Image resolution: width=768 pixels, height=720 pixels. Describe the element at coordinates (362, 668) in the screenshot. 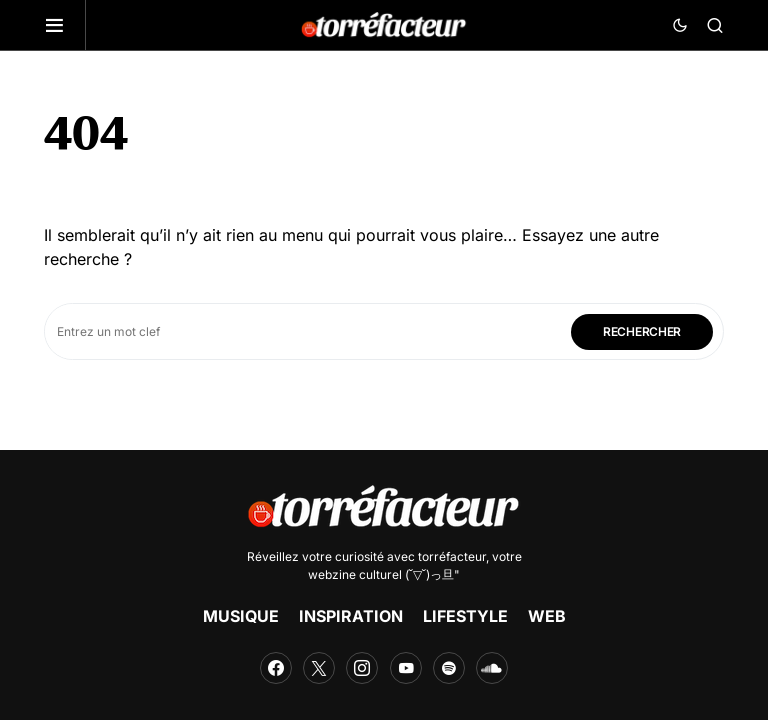

I see `[Instagram]` at that location.